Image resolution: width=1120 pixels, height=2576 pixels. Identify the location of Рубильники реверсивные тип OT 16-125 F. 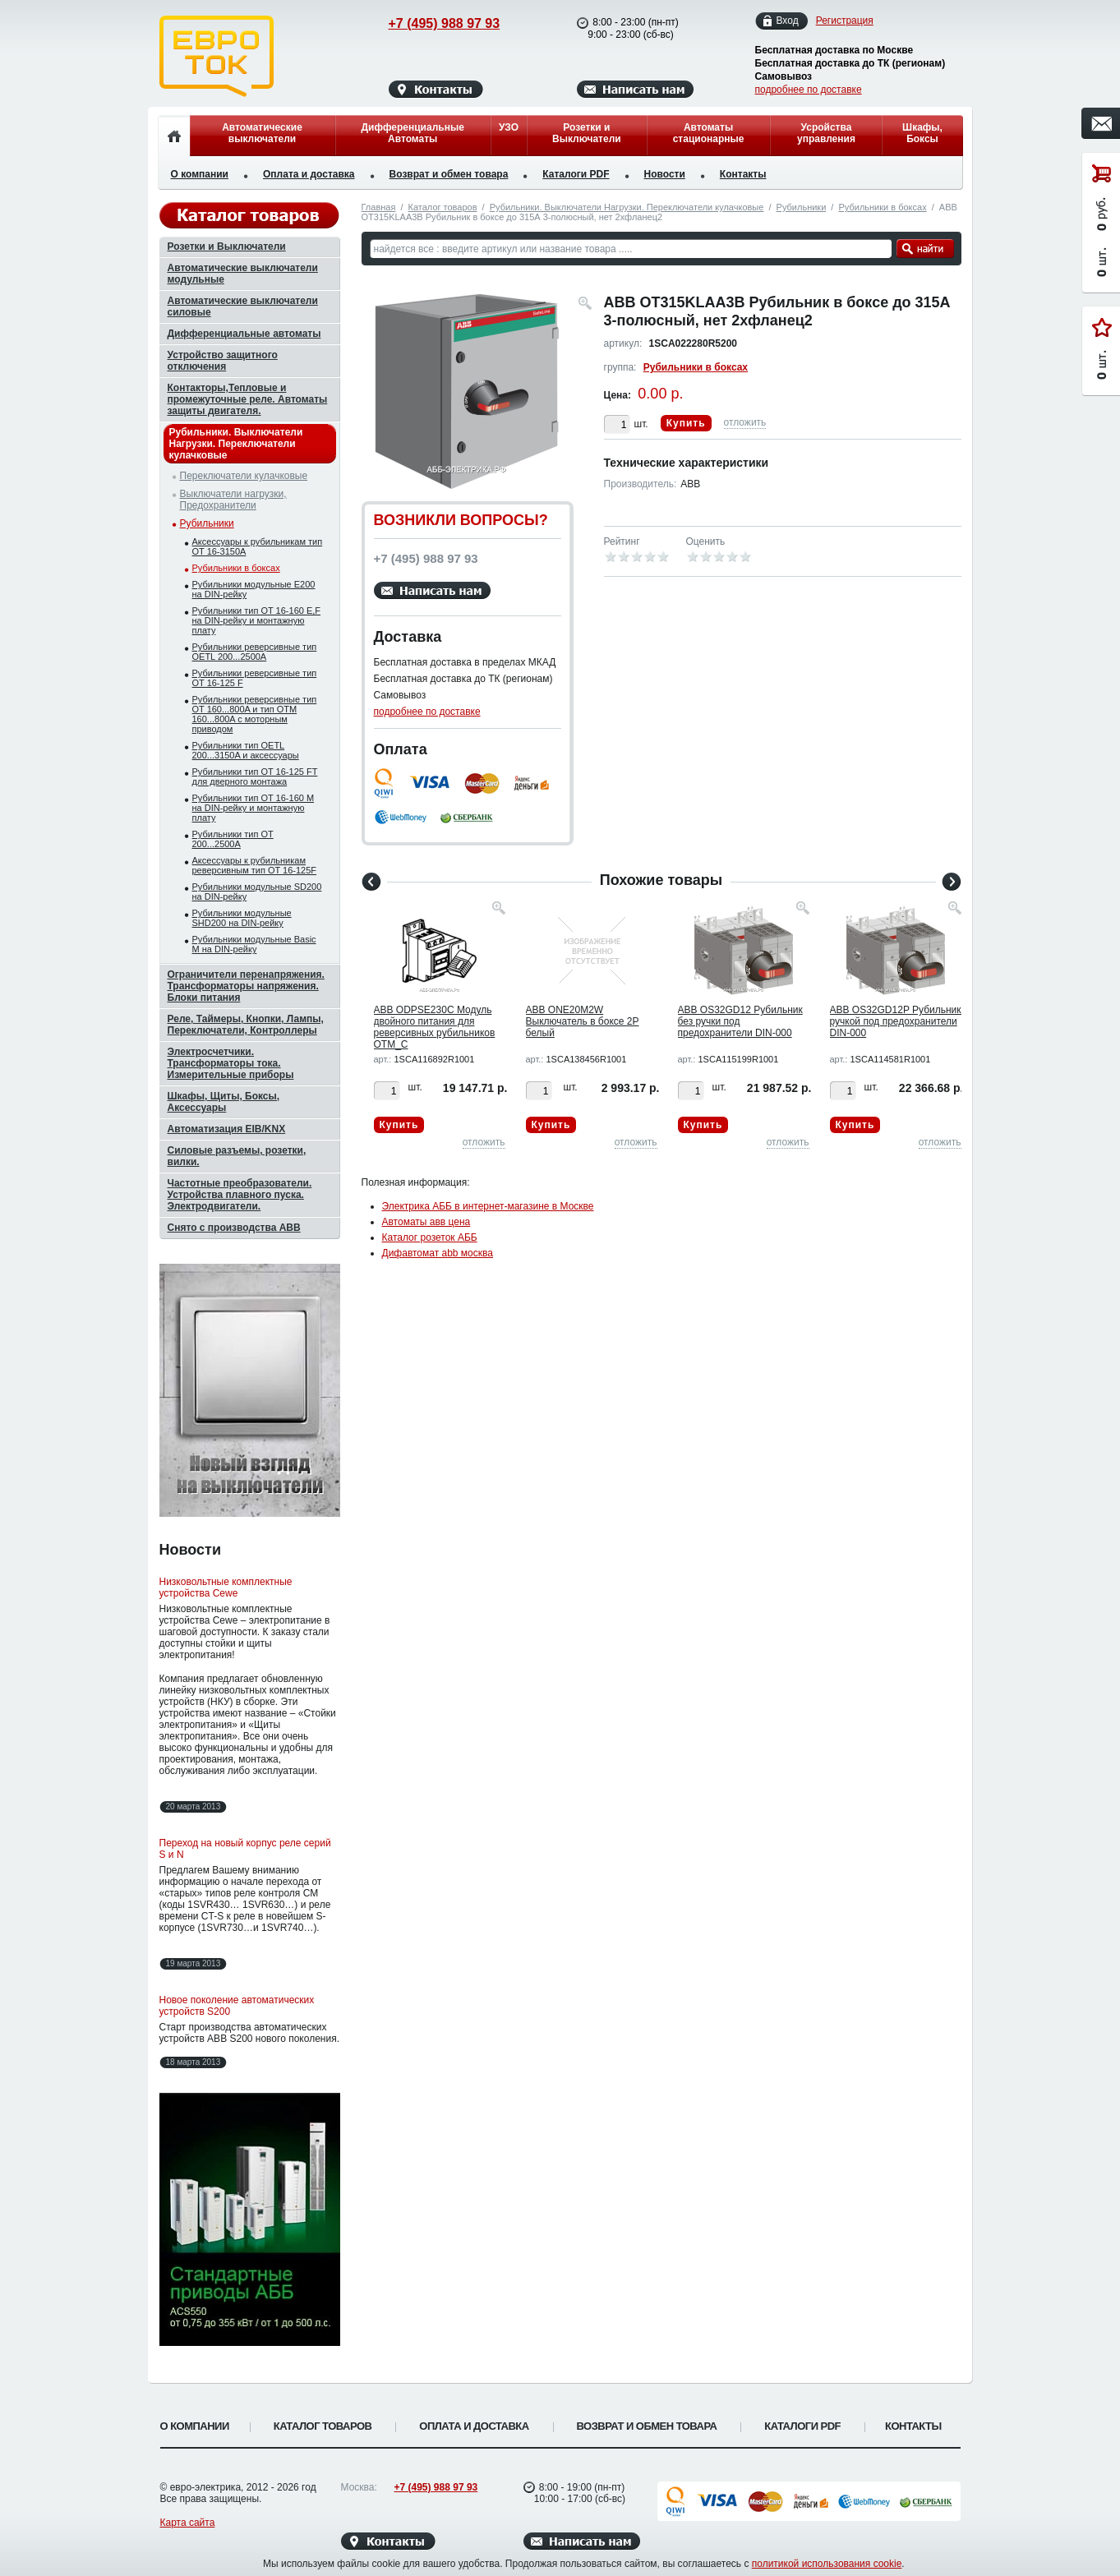
(254, 678).